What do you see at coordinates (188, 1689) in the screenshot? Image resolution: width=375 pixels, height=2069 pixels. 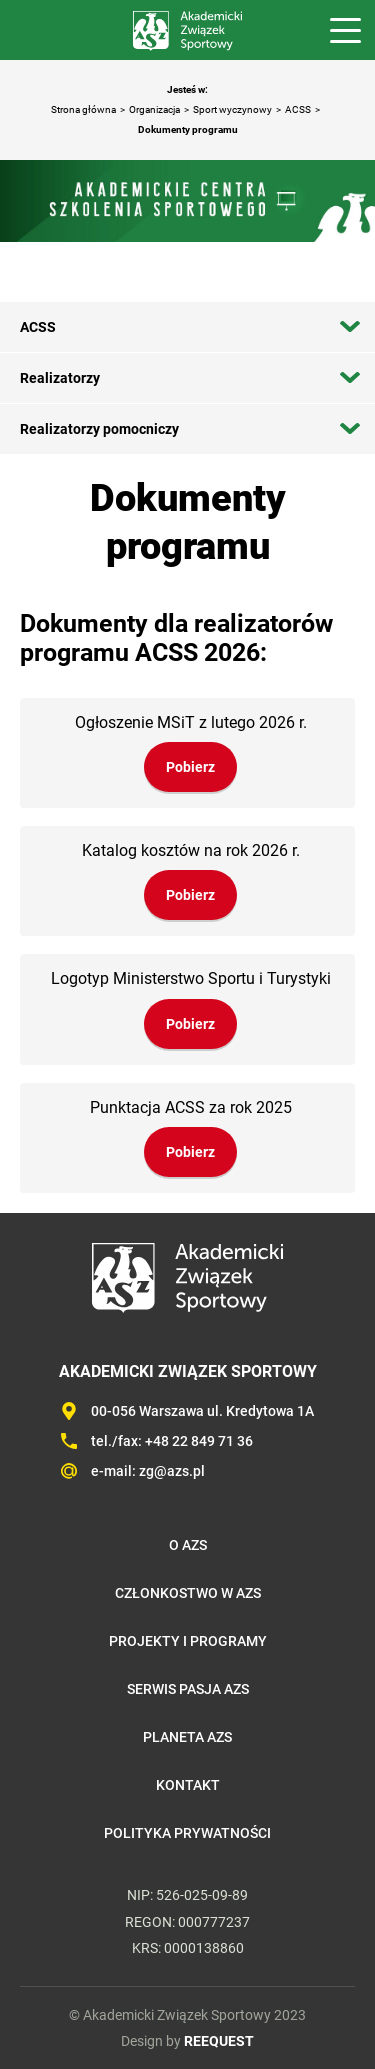 I see `Serwis Pasja AZS` at bounding box center [188, 1689].